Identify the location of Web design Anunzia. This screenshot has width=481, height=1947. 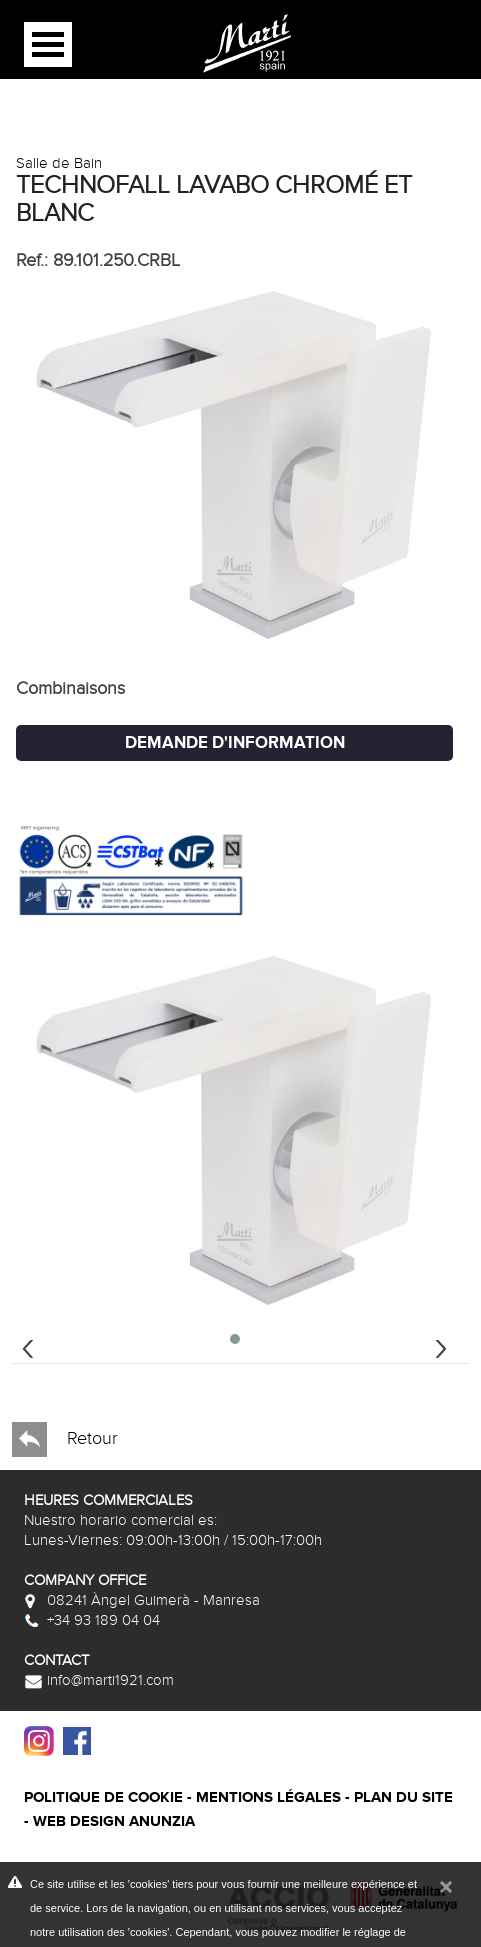
(114, 1821).